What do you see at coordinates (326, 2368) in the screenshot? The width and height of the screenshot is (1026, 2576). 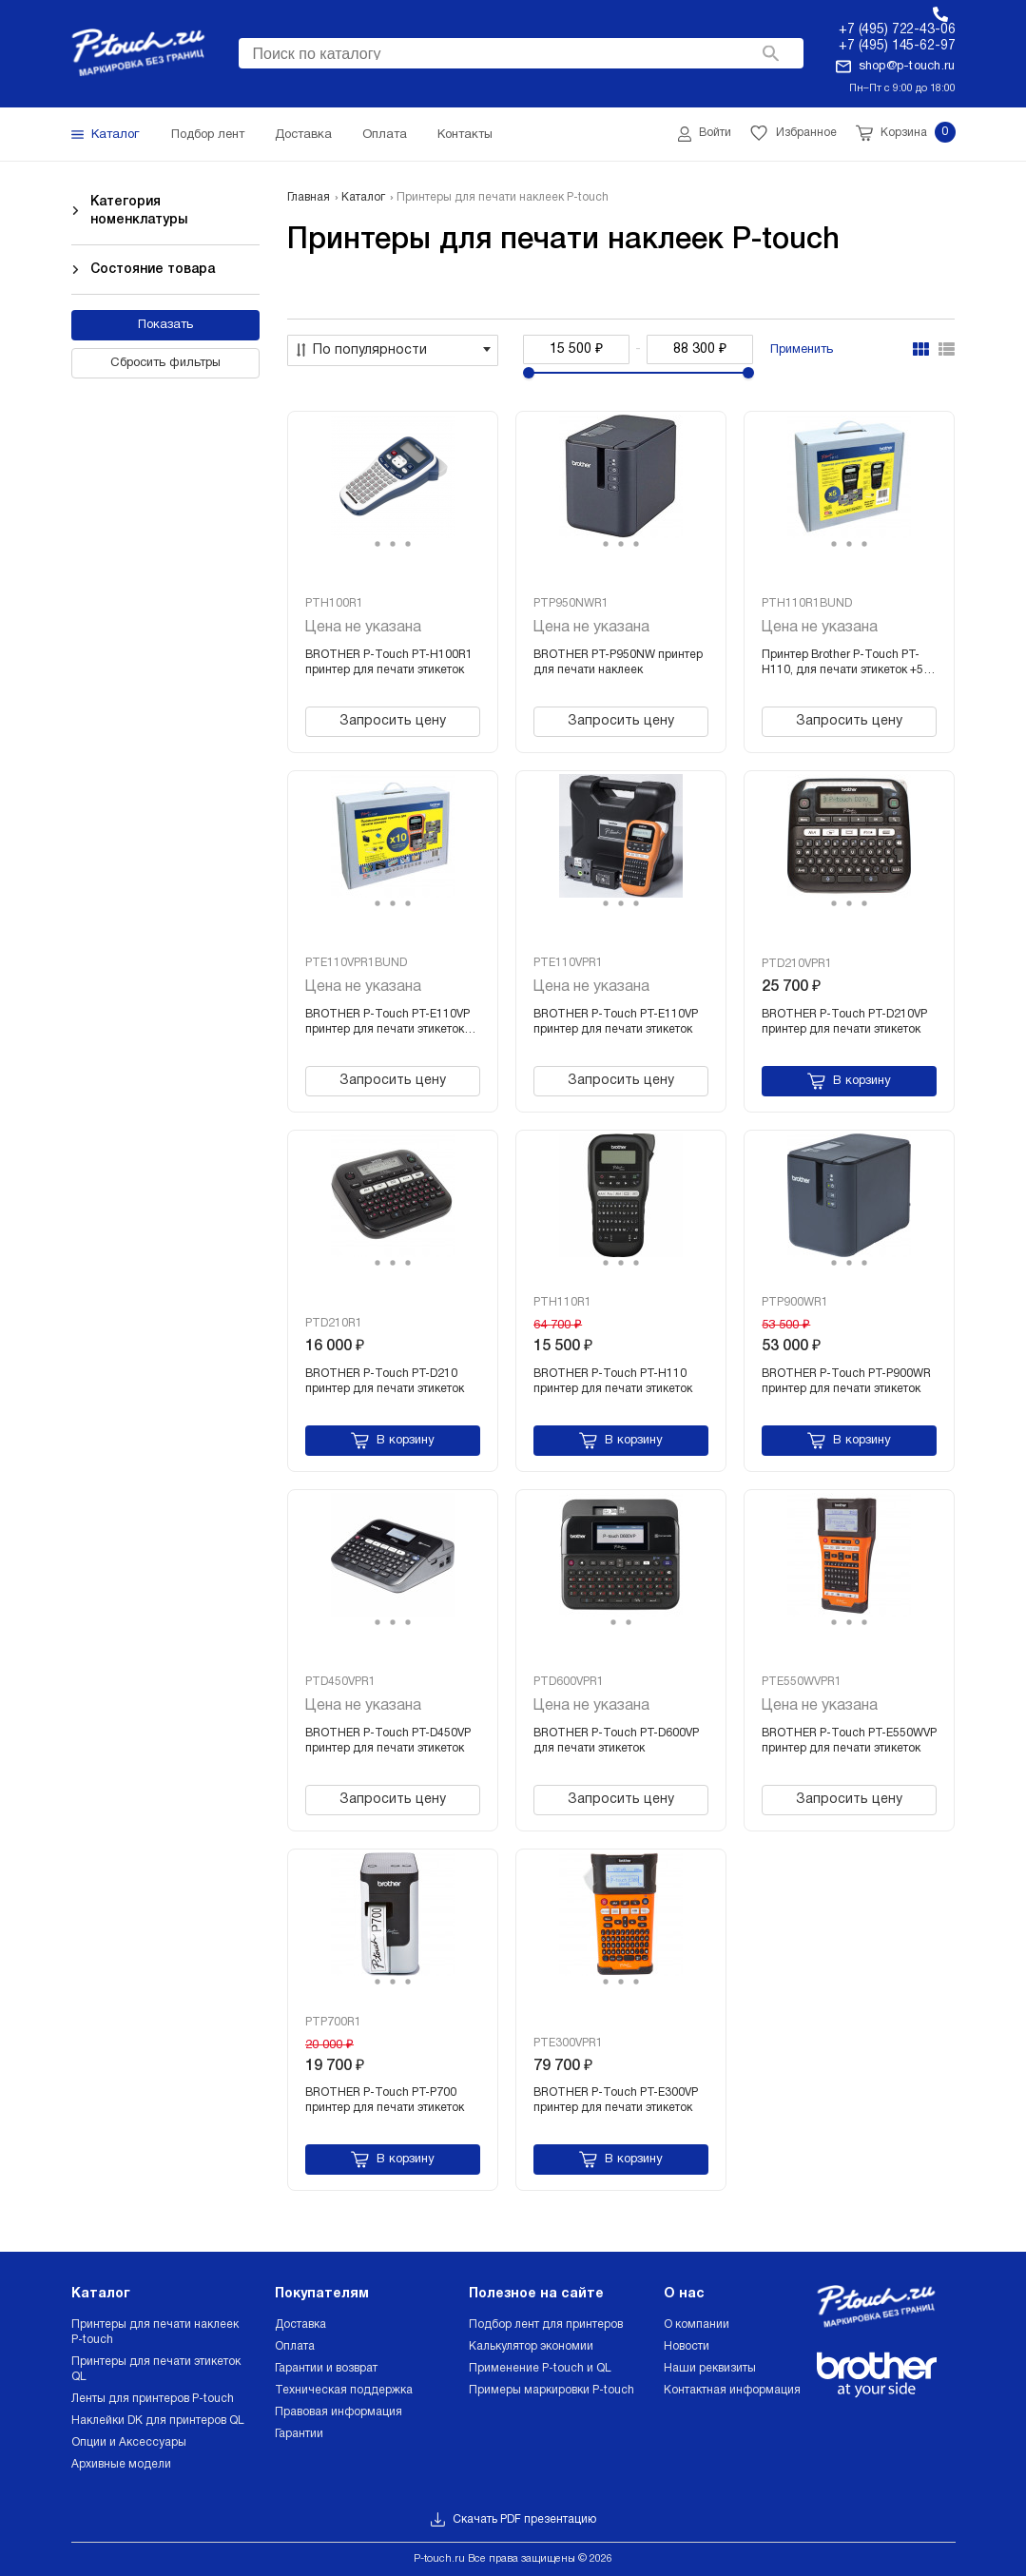 I see `Гарантии и возврат` at bounding box center [326, 2368].